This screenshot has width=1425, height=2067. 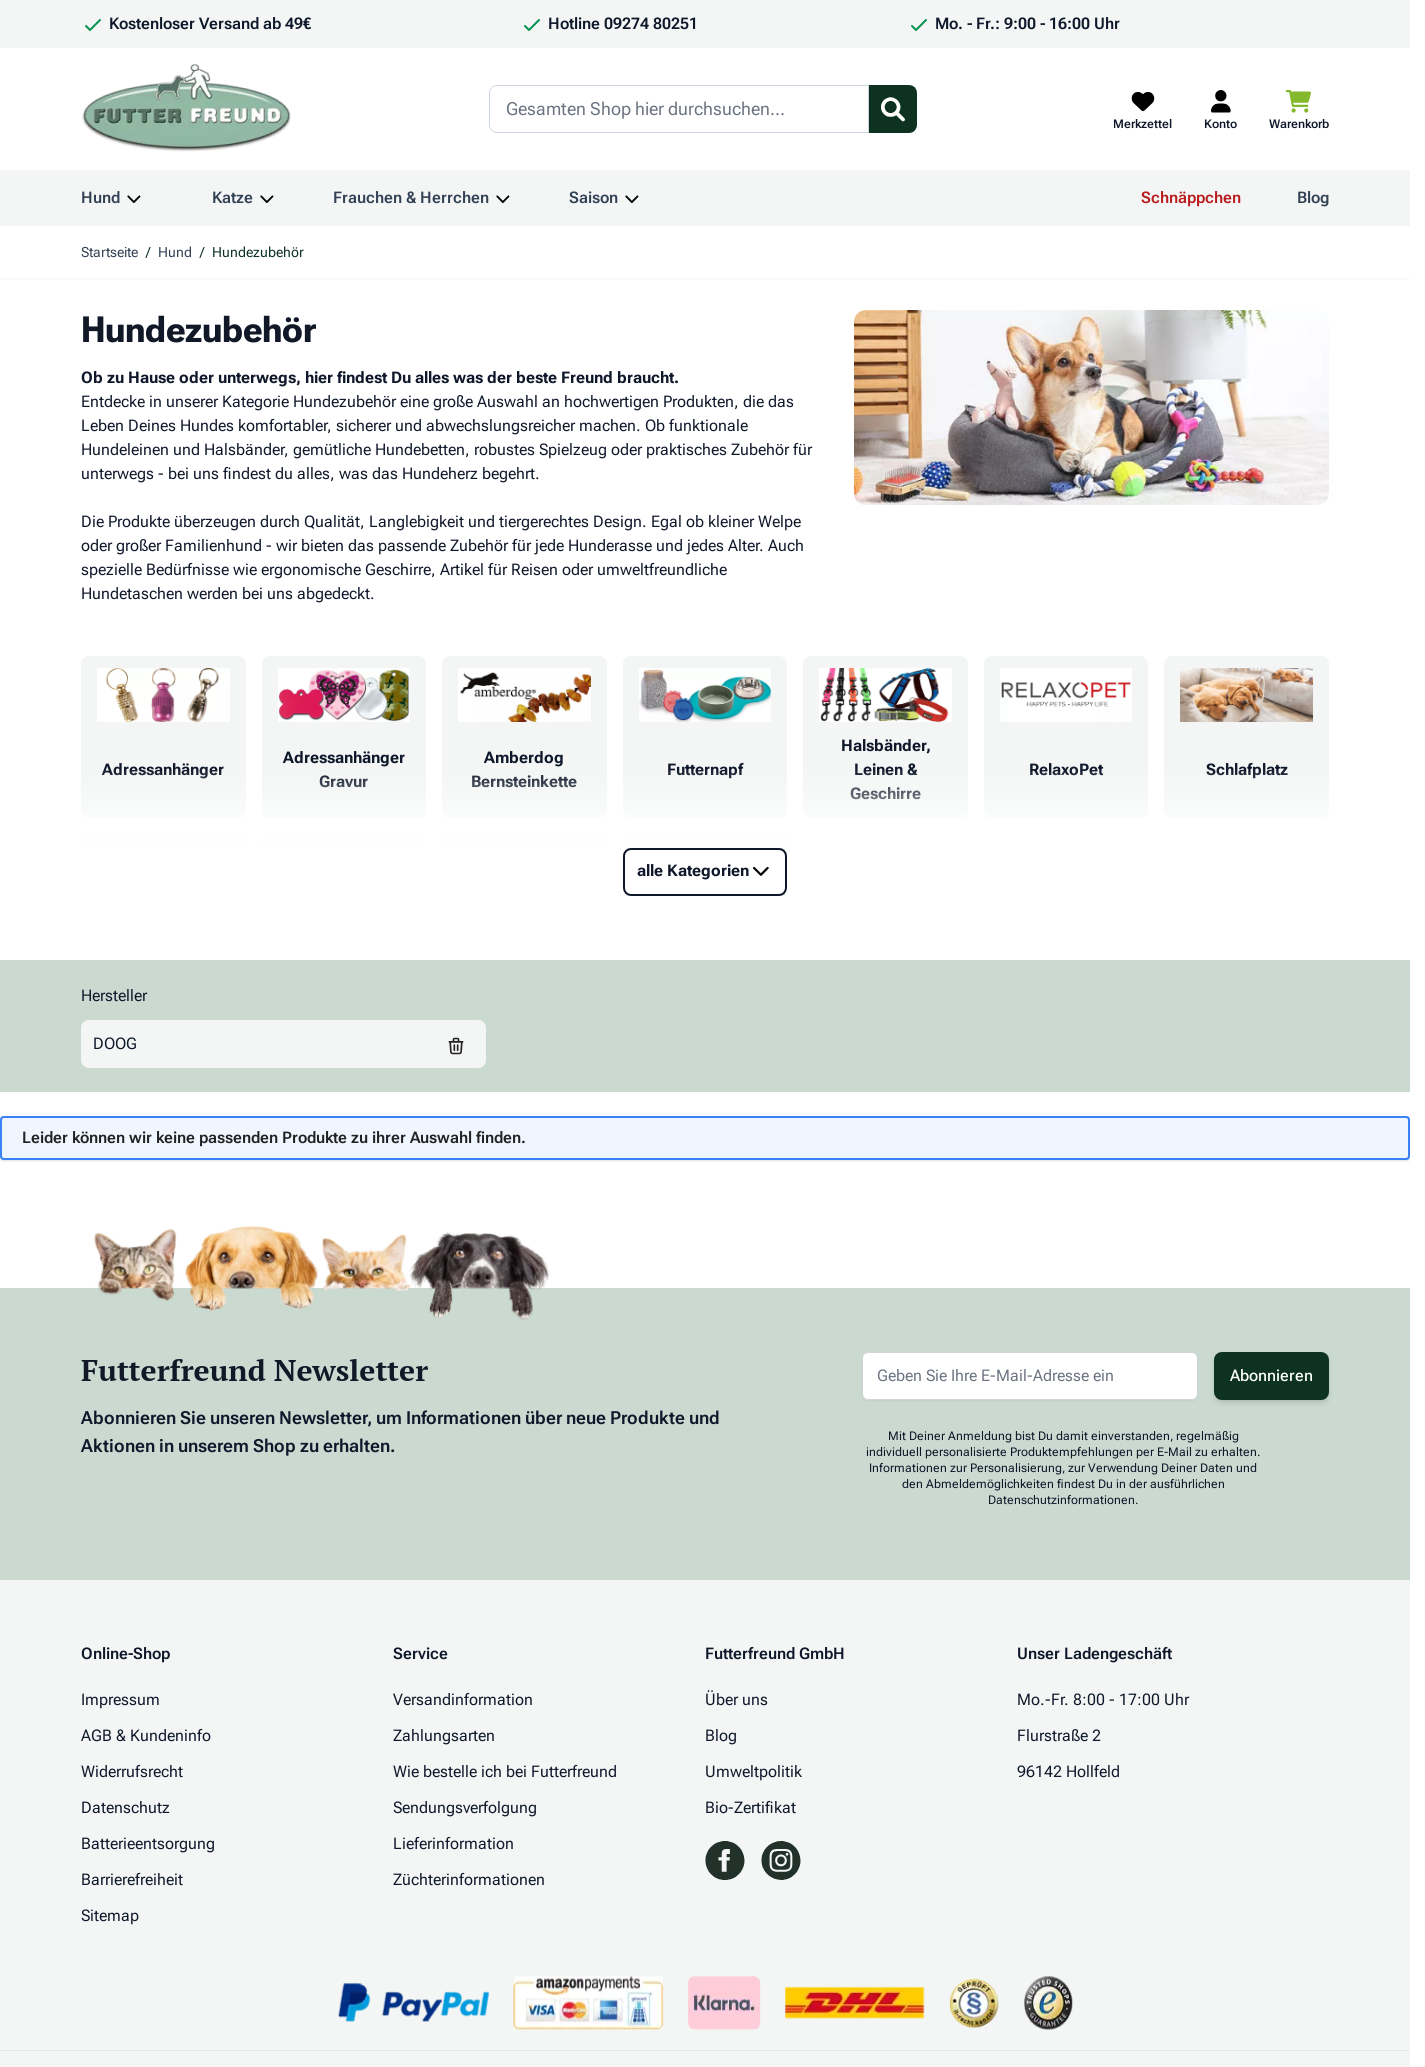 I want to click on Blog, so click(x=1313, y=197).